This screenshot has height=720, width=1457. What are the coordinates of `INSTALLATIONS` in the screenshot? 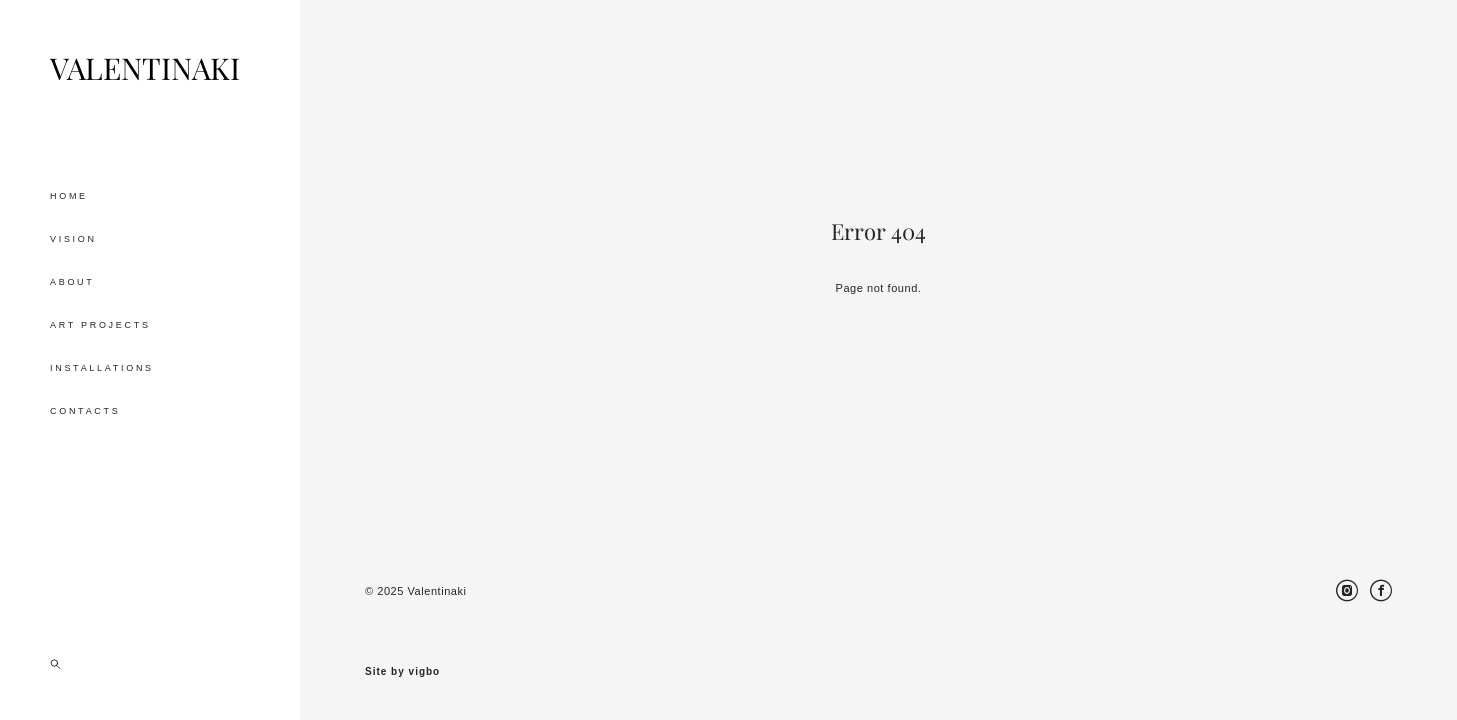 It's located at (102, 368).